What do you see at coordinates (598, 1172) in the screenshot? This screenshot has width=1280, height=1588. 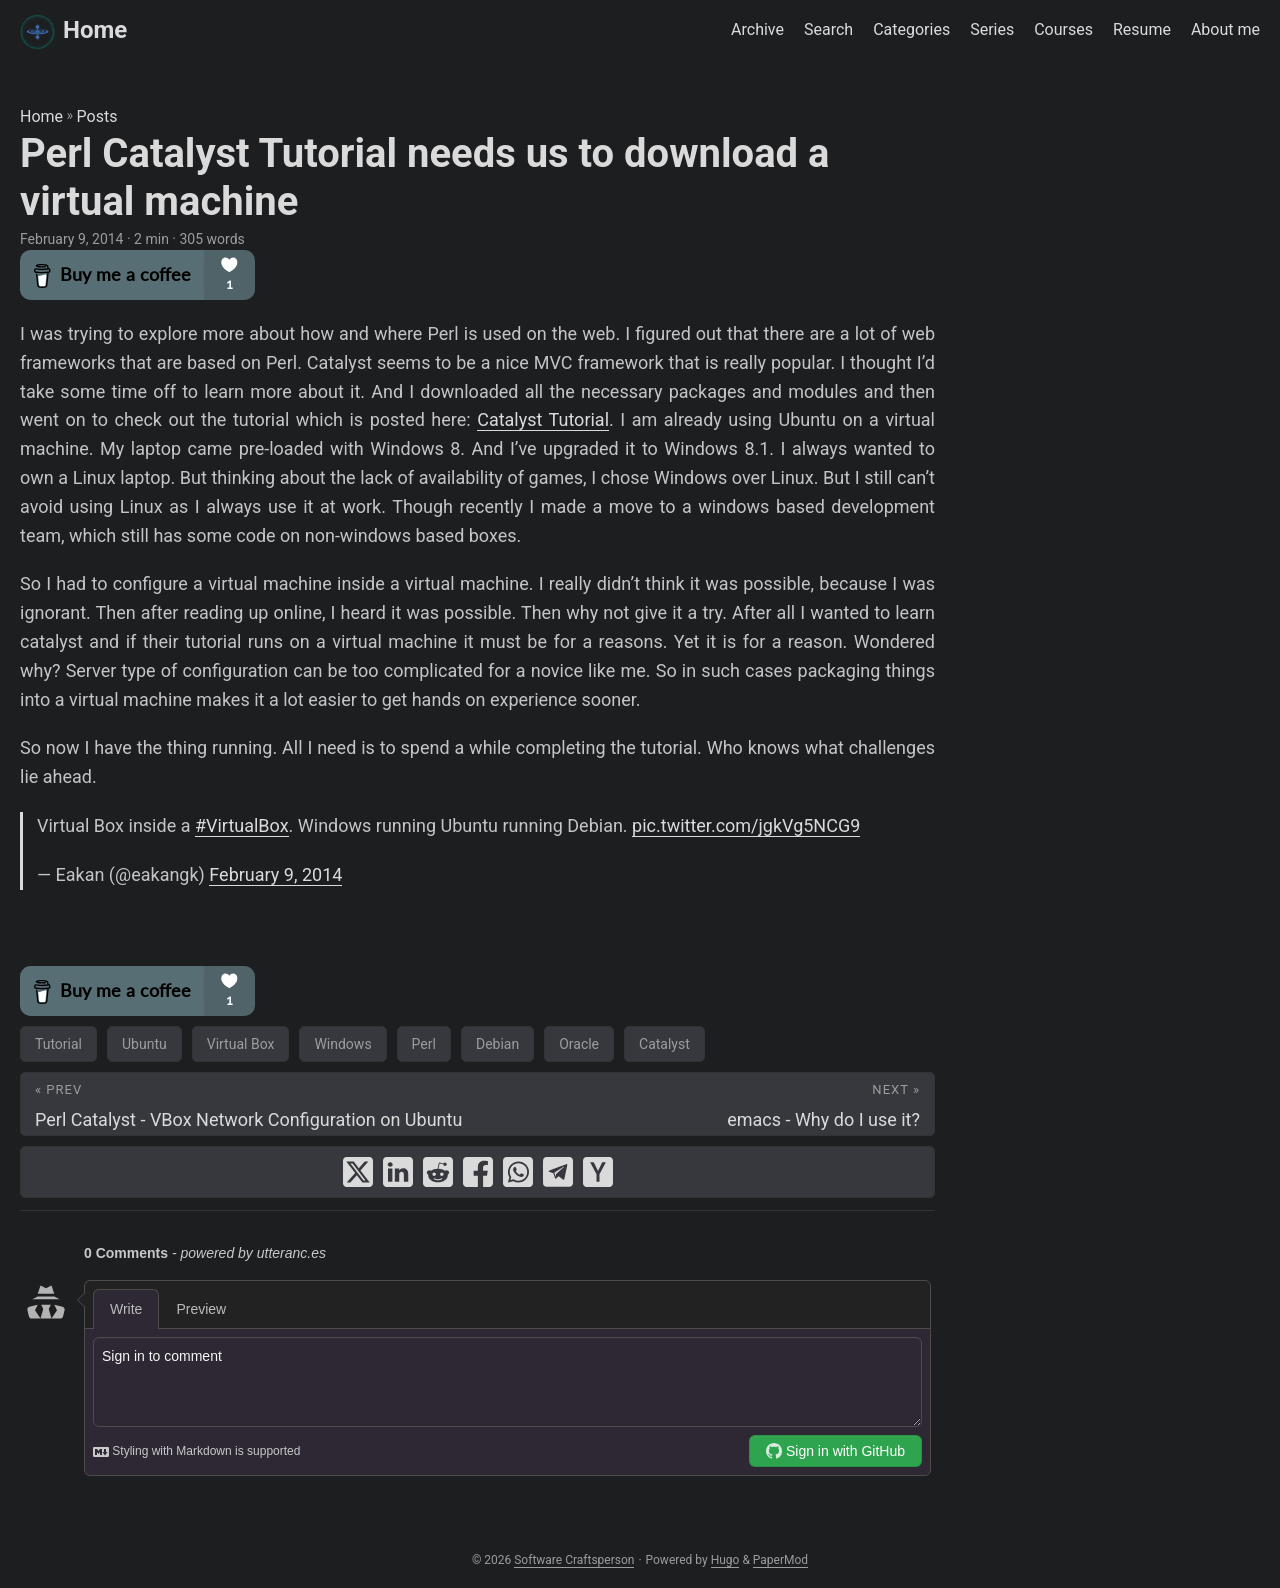 I see `[share Perl Catalyst Tutorial needs us to download a virtual machine on ycombinator]` at bounding box center [598, 1172].